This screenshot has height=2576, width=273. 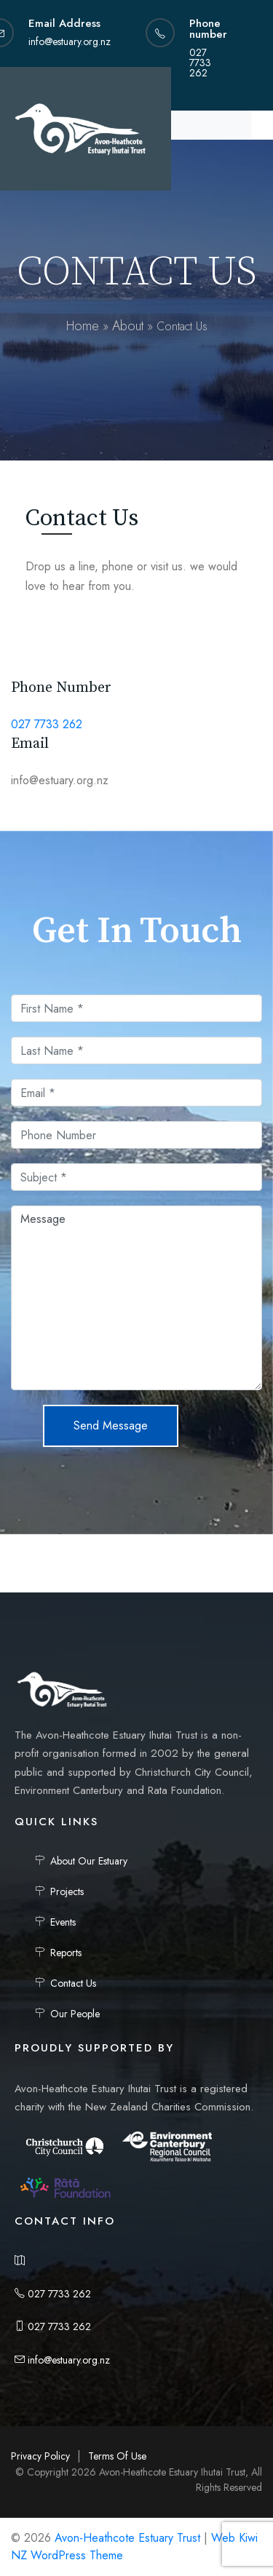 I want to click on info@estuary.org.nz, so click(x=62, y=2360).